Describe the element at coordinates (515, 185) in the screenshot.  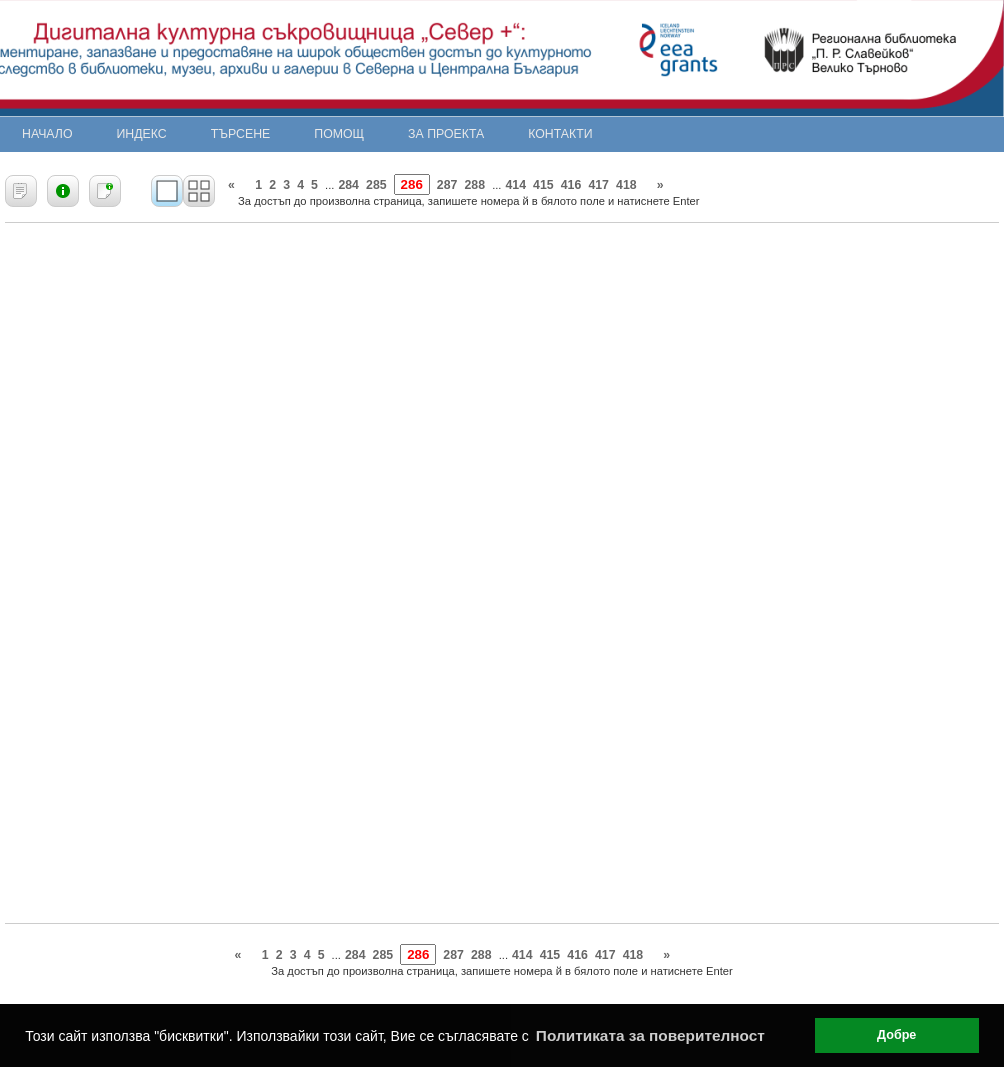
I see `414` at that location.